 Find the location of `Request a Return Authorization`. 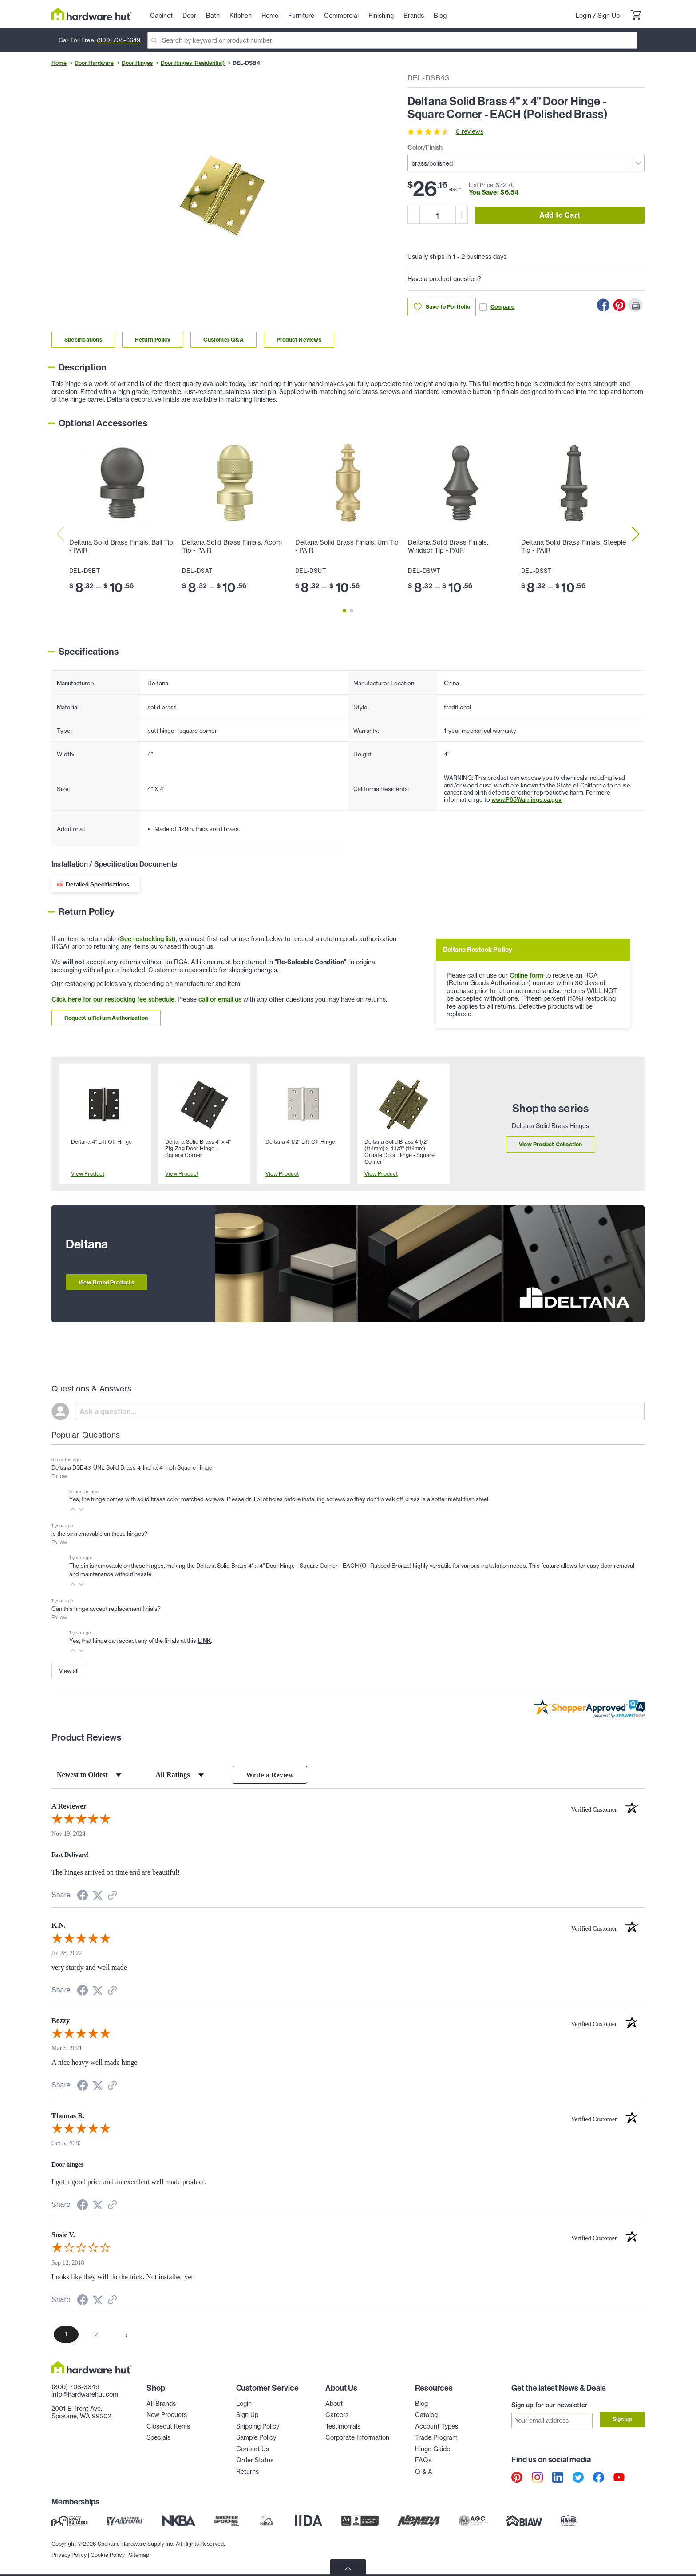

Request a Return Authorization is located at coordinates (106, 1017).